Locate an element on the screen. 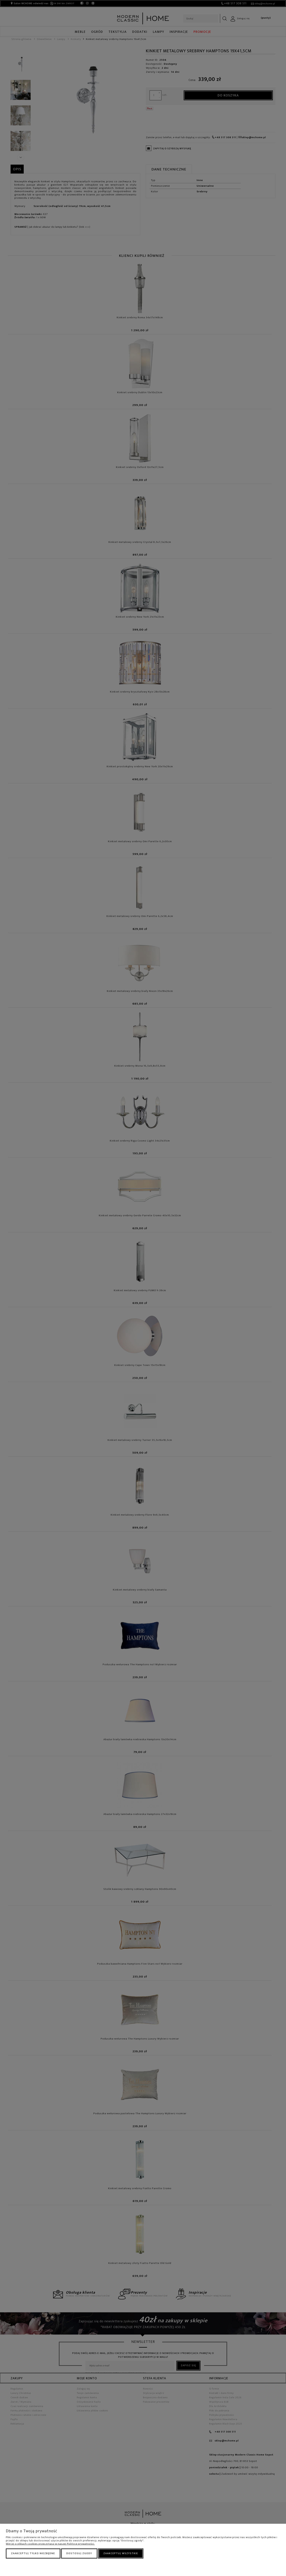 The height and width of the screenshot is (2576, 286). Zaakceptuj tylko niezbędne is located at coordinates (33, 2553).